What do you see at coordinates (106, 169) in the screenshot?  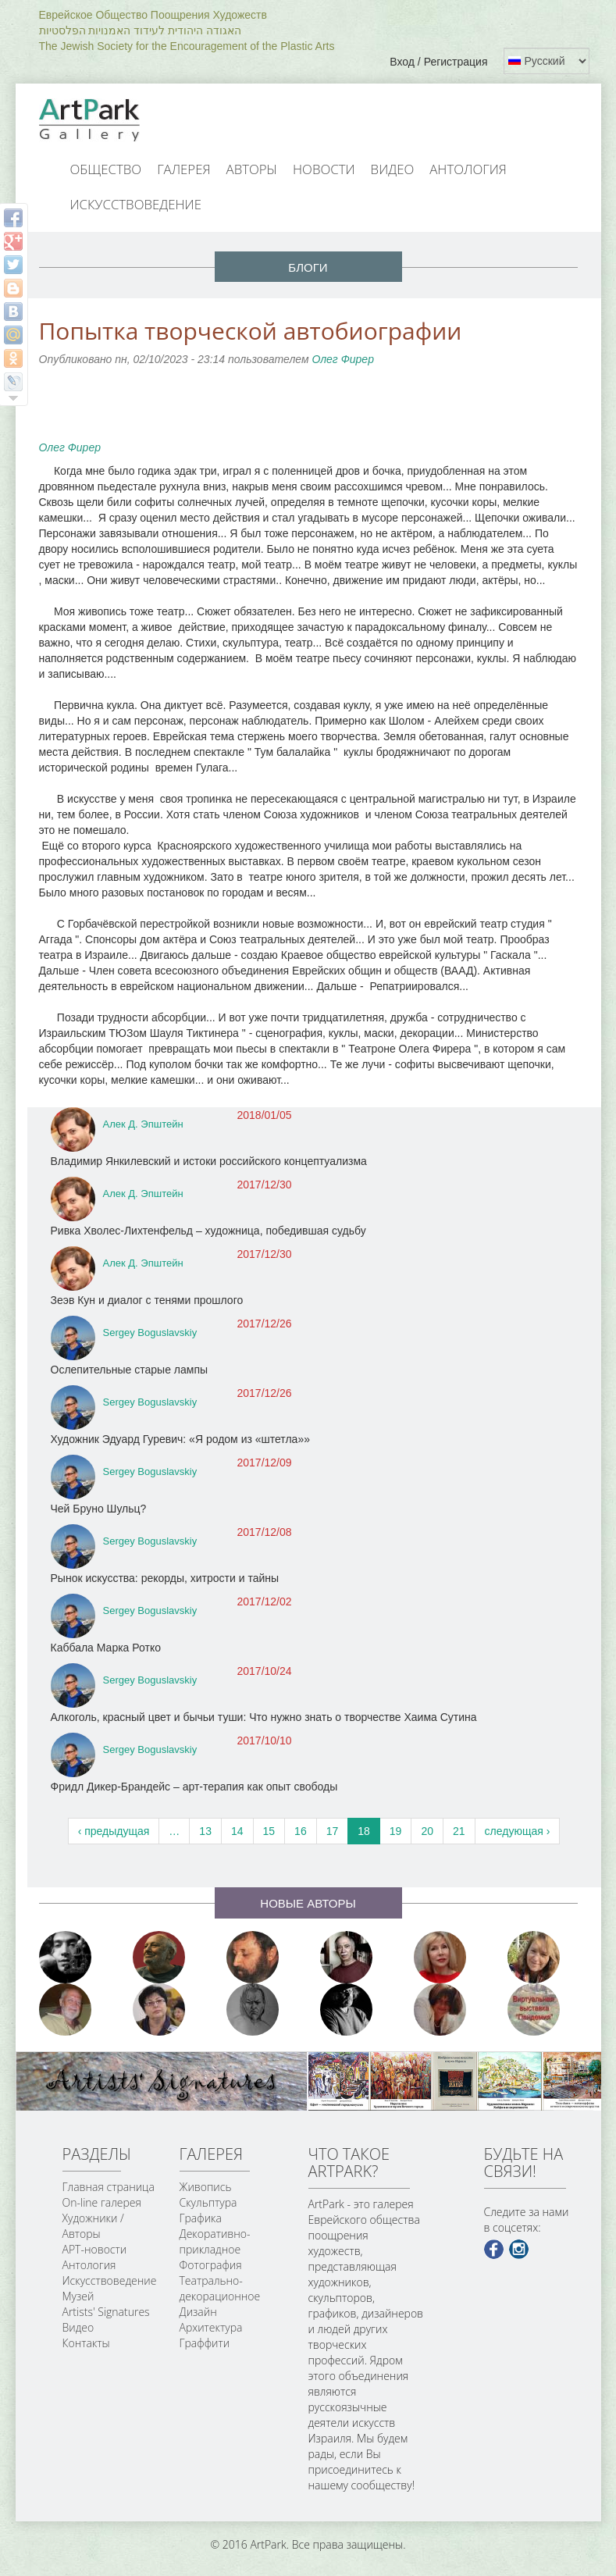 I see `Общество` at bounding box center [106, 169].